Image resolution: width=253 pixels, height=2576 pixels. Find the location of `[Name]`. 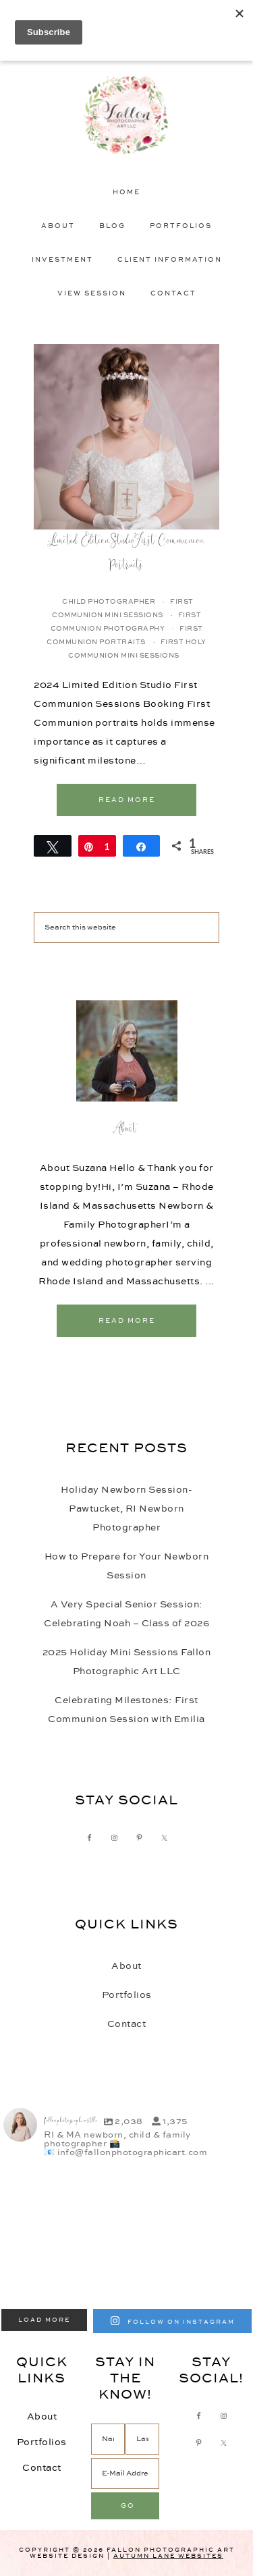

[Name] is located at coordinates (108, 2439).